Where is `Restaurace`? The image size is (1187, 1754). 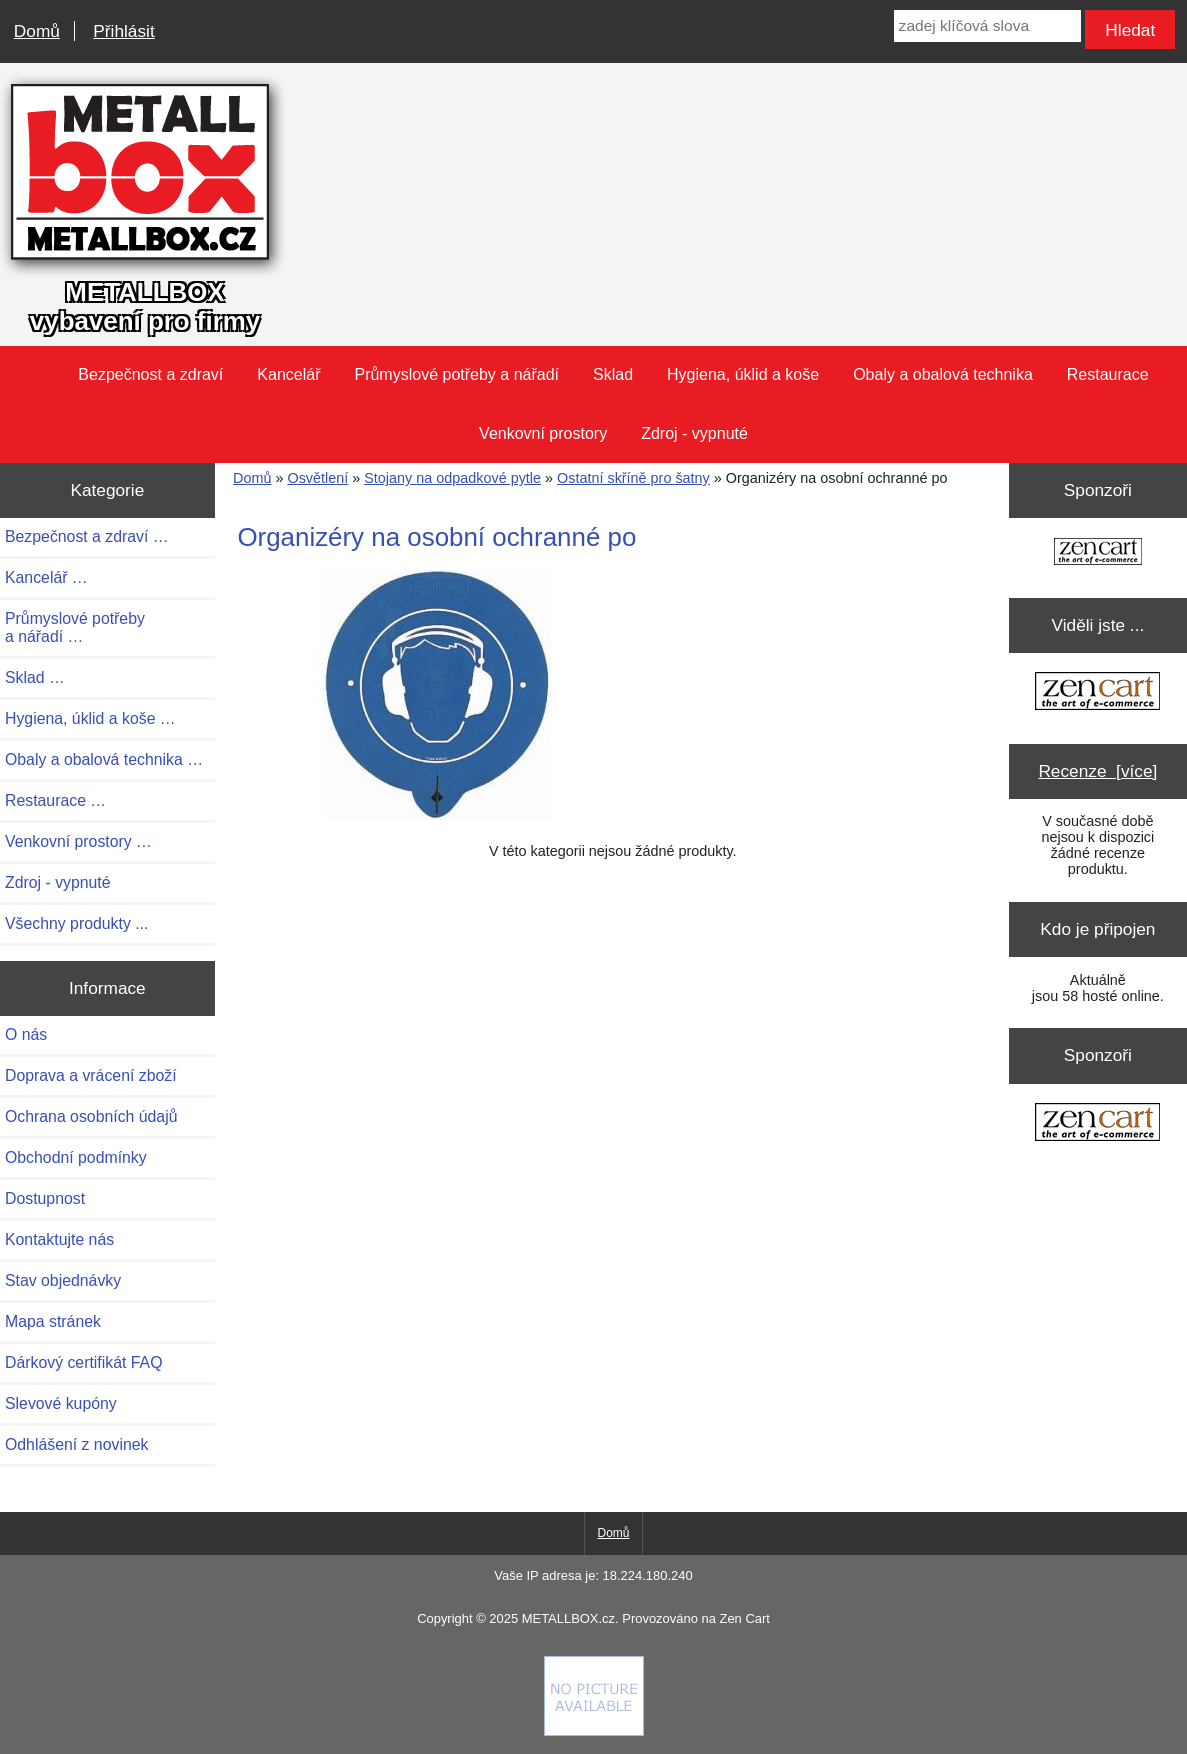
Restaurace is located at coordinates (1108, 374).